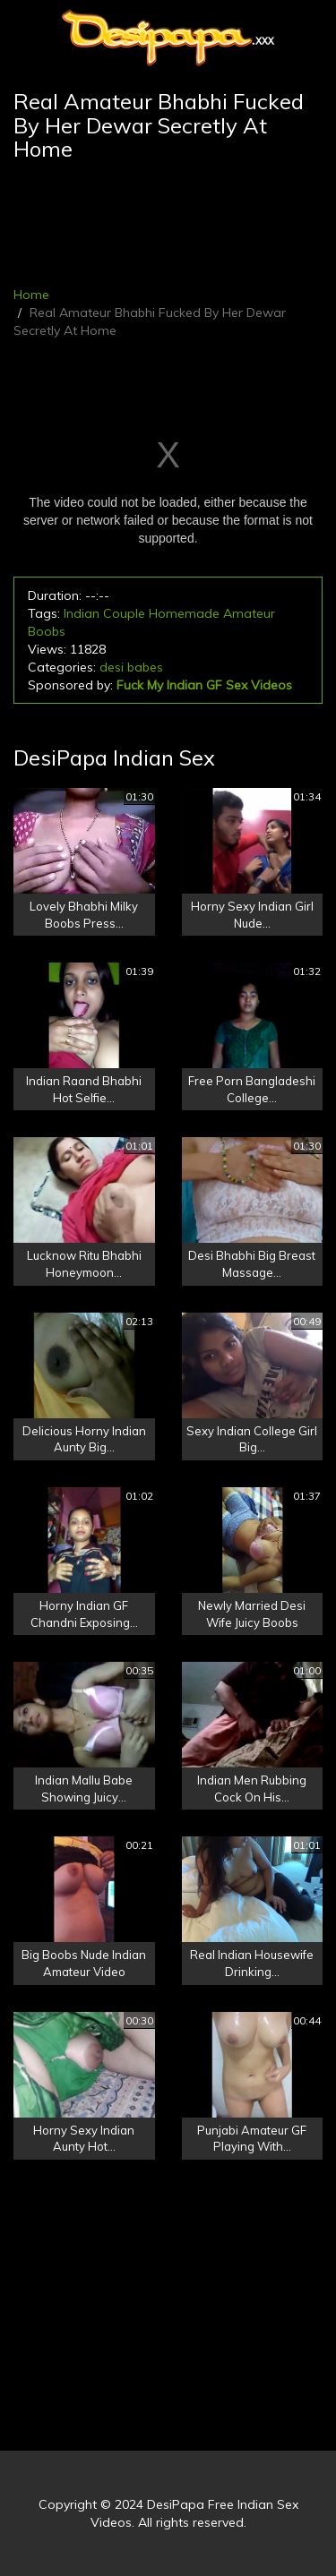 This screenshot has height=2576, width=336. I want to click on Homemade, so click(184, 613).